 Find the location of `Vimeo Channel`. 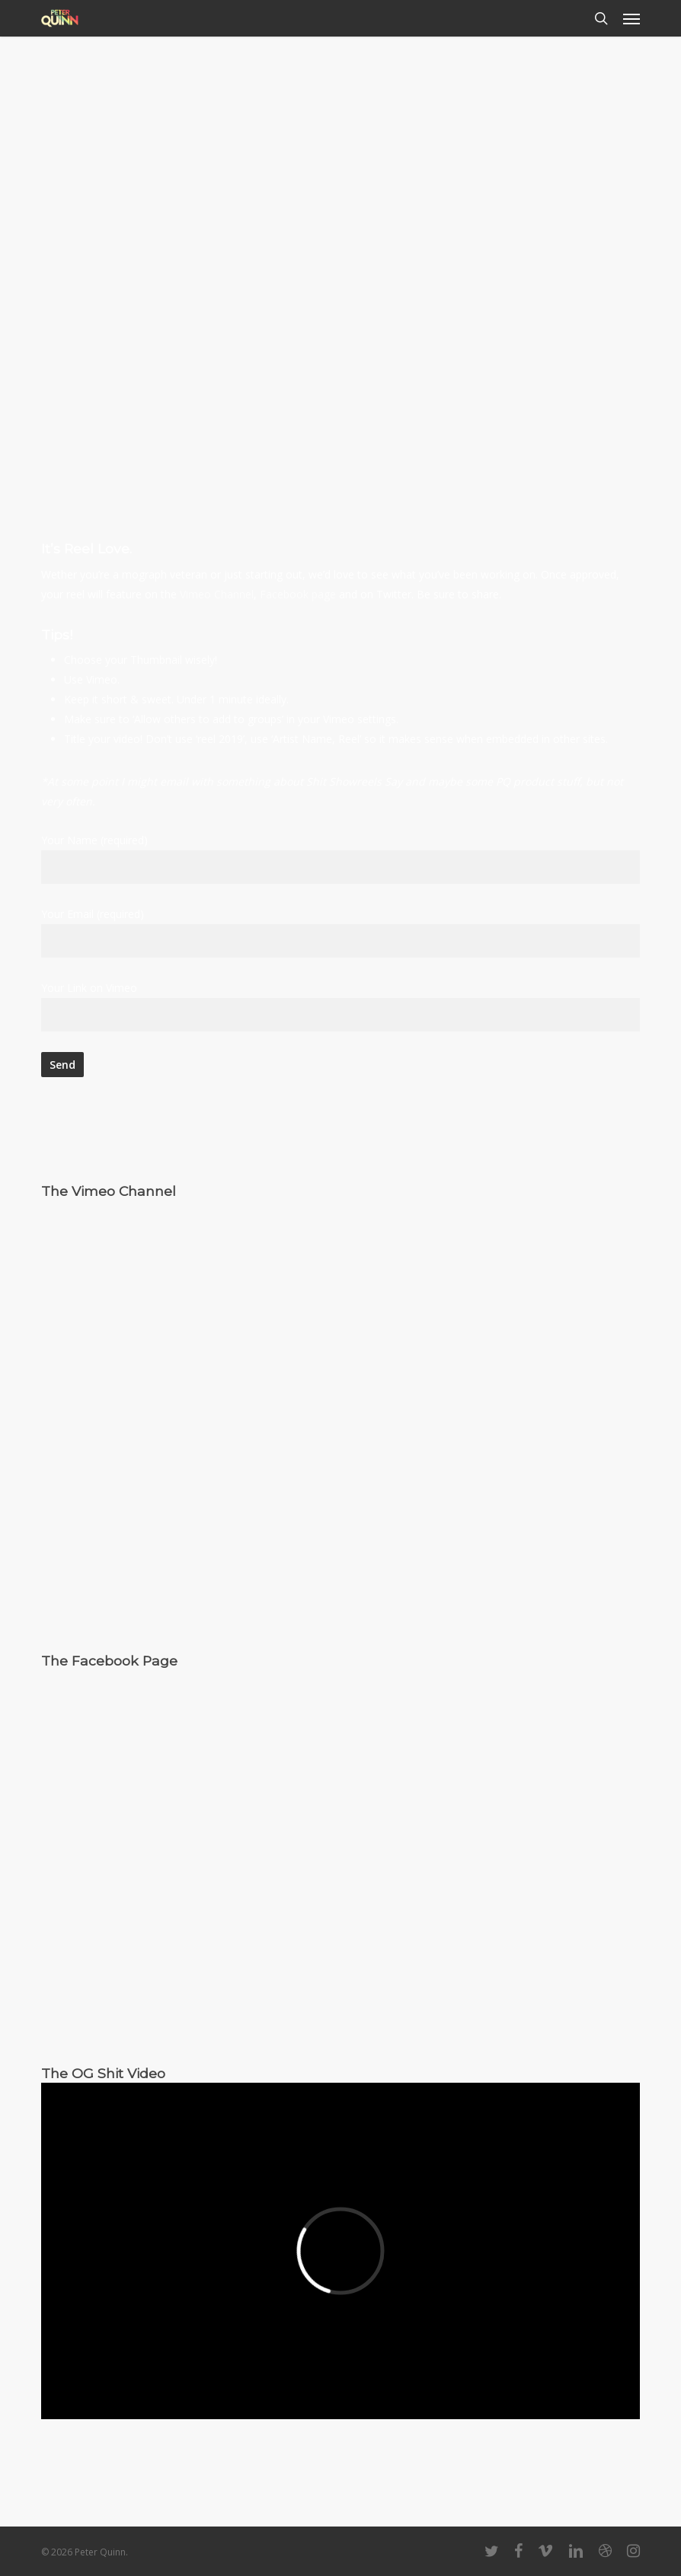

Vimeo Channel is located at coordinates (217, 594).